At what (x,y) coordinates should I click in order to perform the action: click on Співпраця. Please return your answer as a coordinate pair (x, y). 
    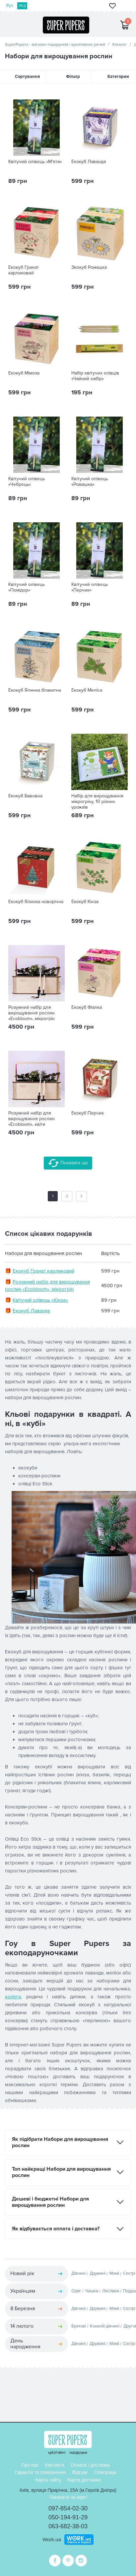
    Looking at the image, I should click on (105, 2472).